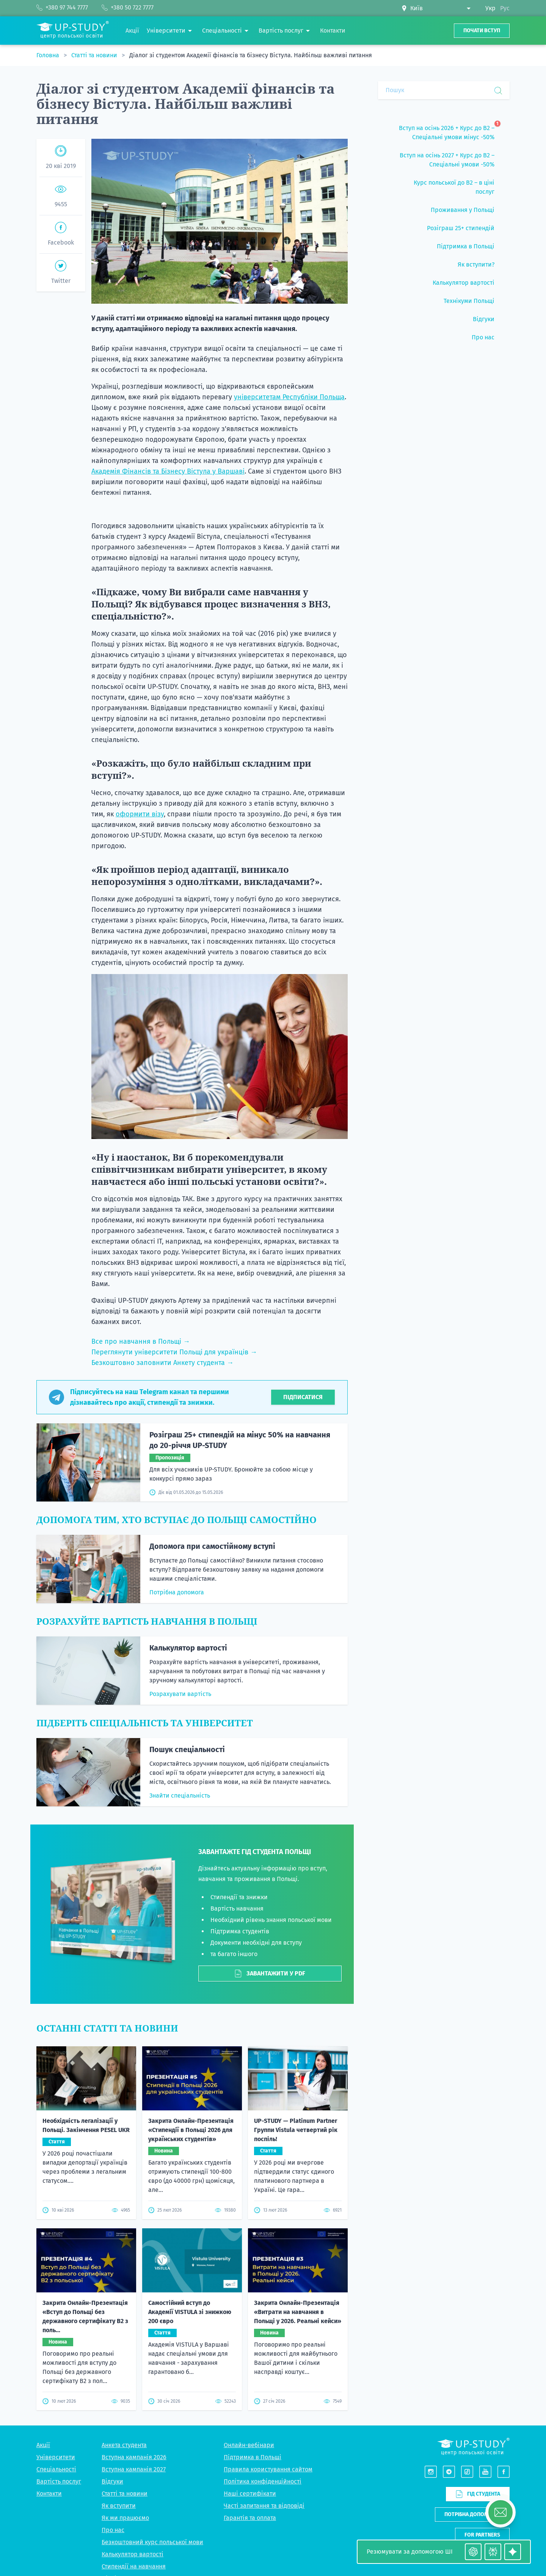 This screenshot has width=546, height=2576. What do you see at coordinates (58, 2481) in the screenshot?
I see `Вартість послуг` at bounding box center [58, 2481].